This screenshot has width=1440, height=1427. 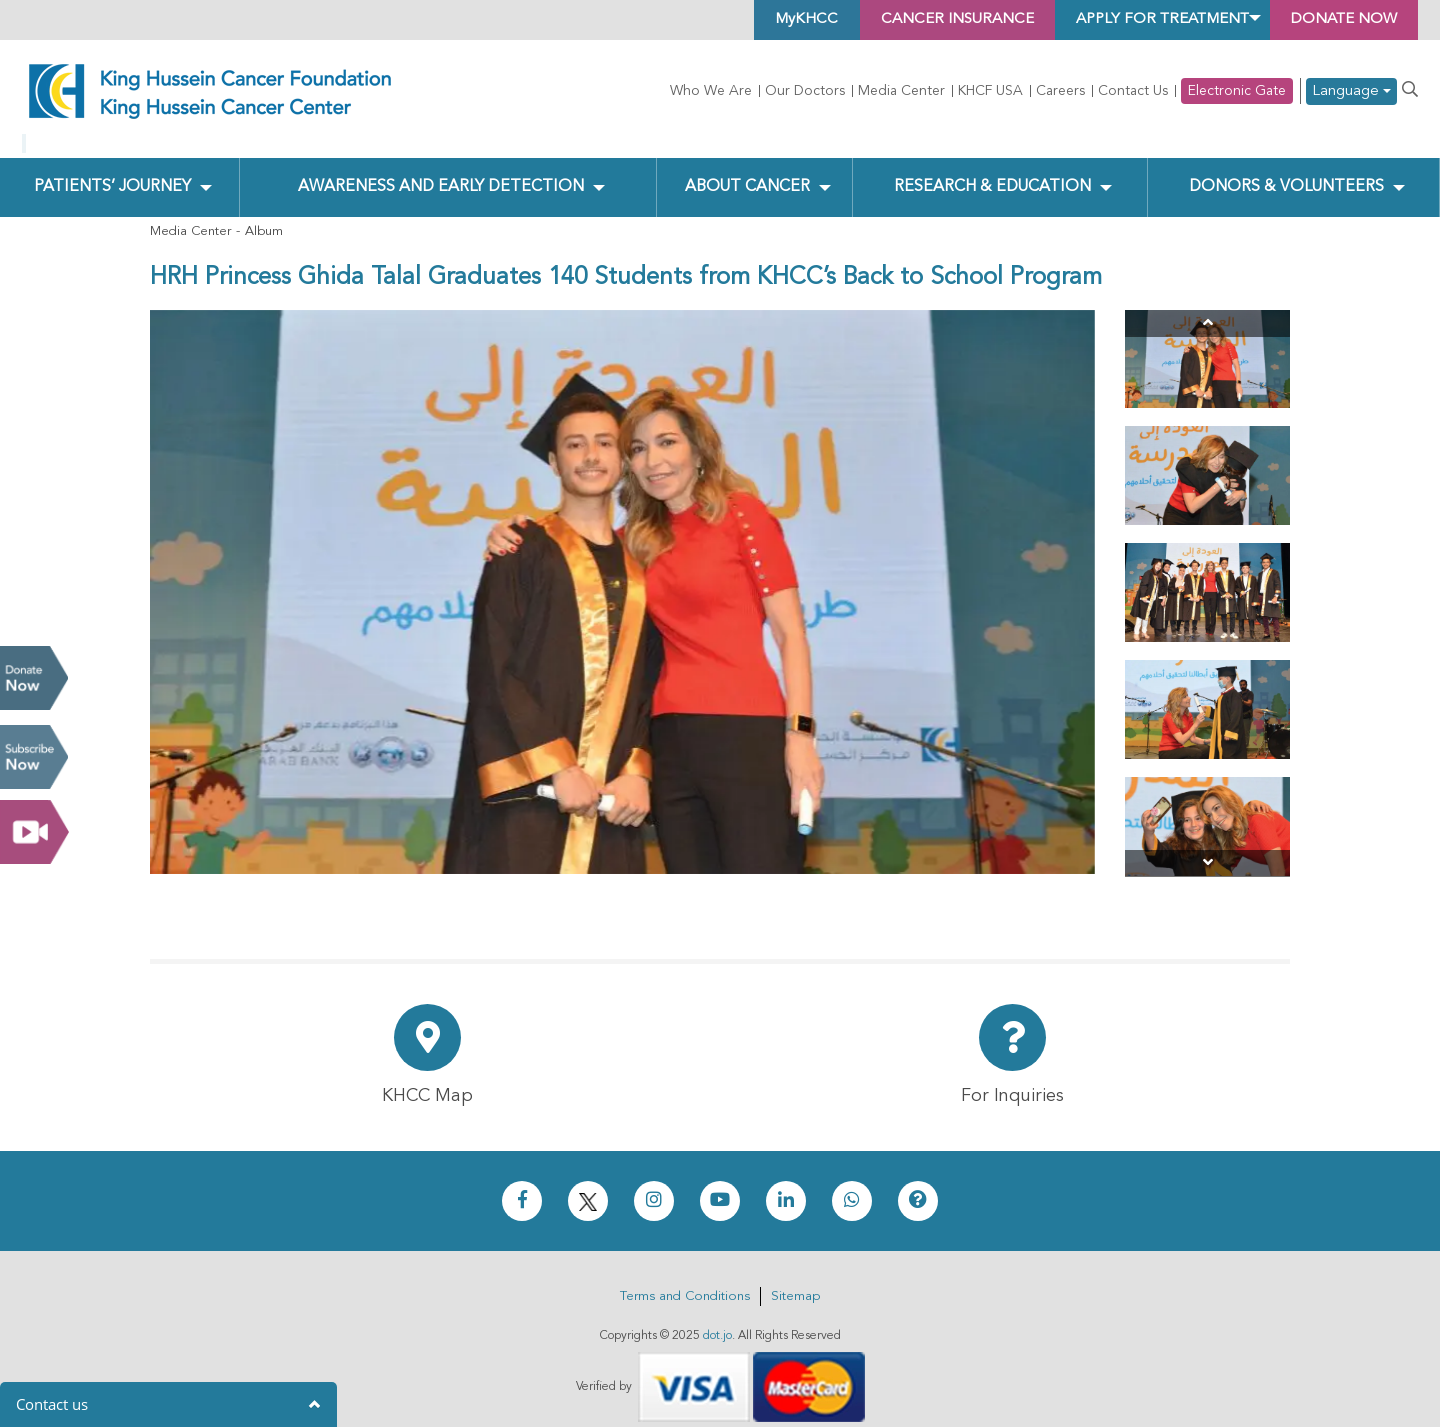 I want to click on Media Center, so click(x=901, y=91).